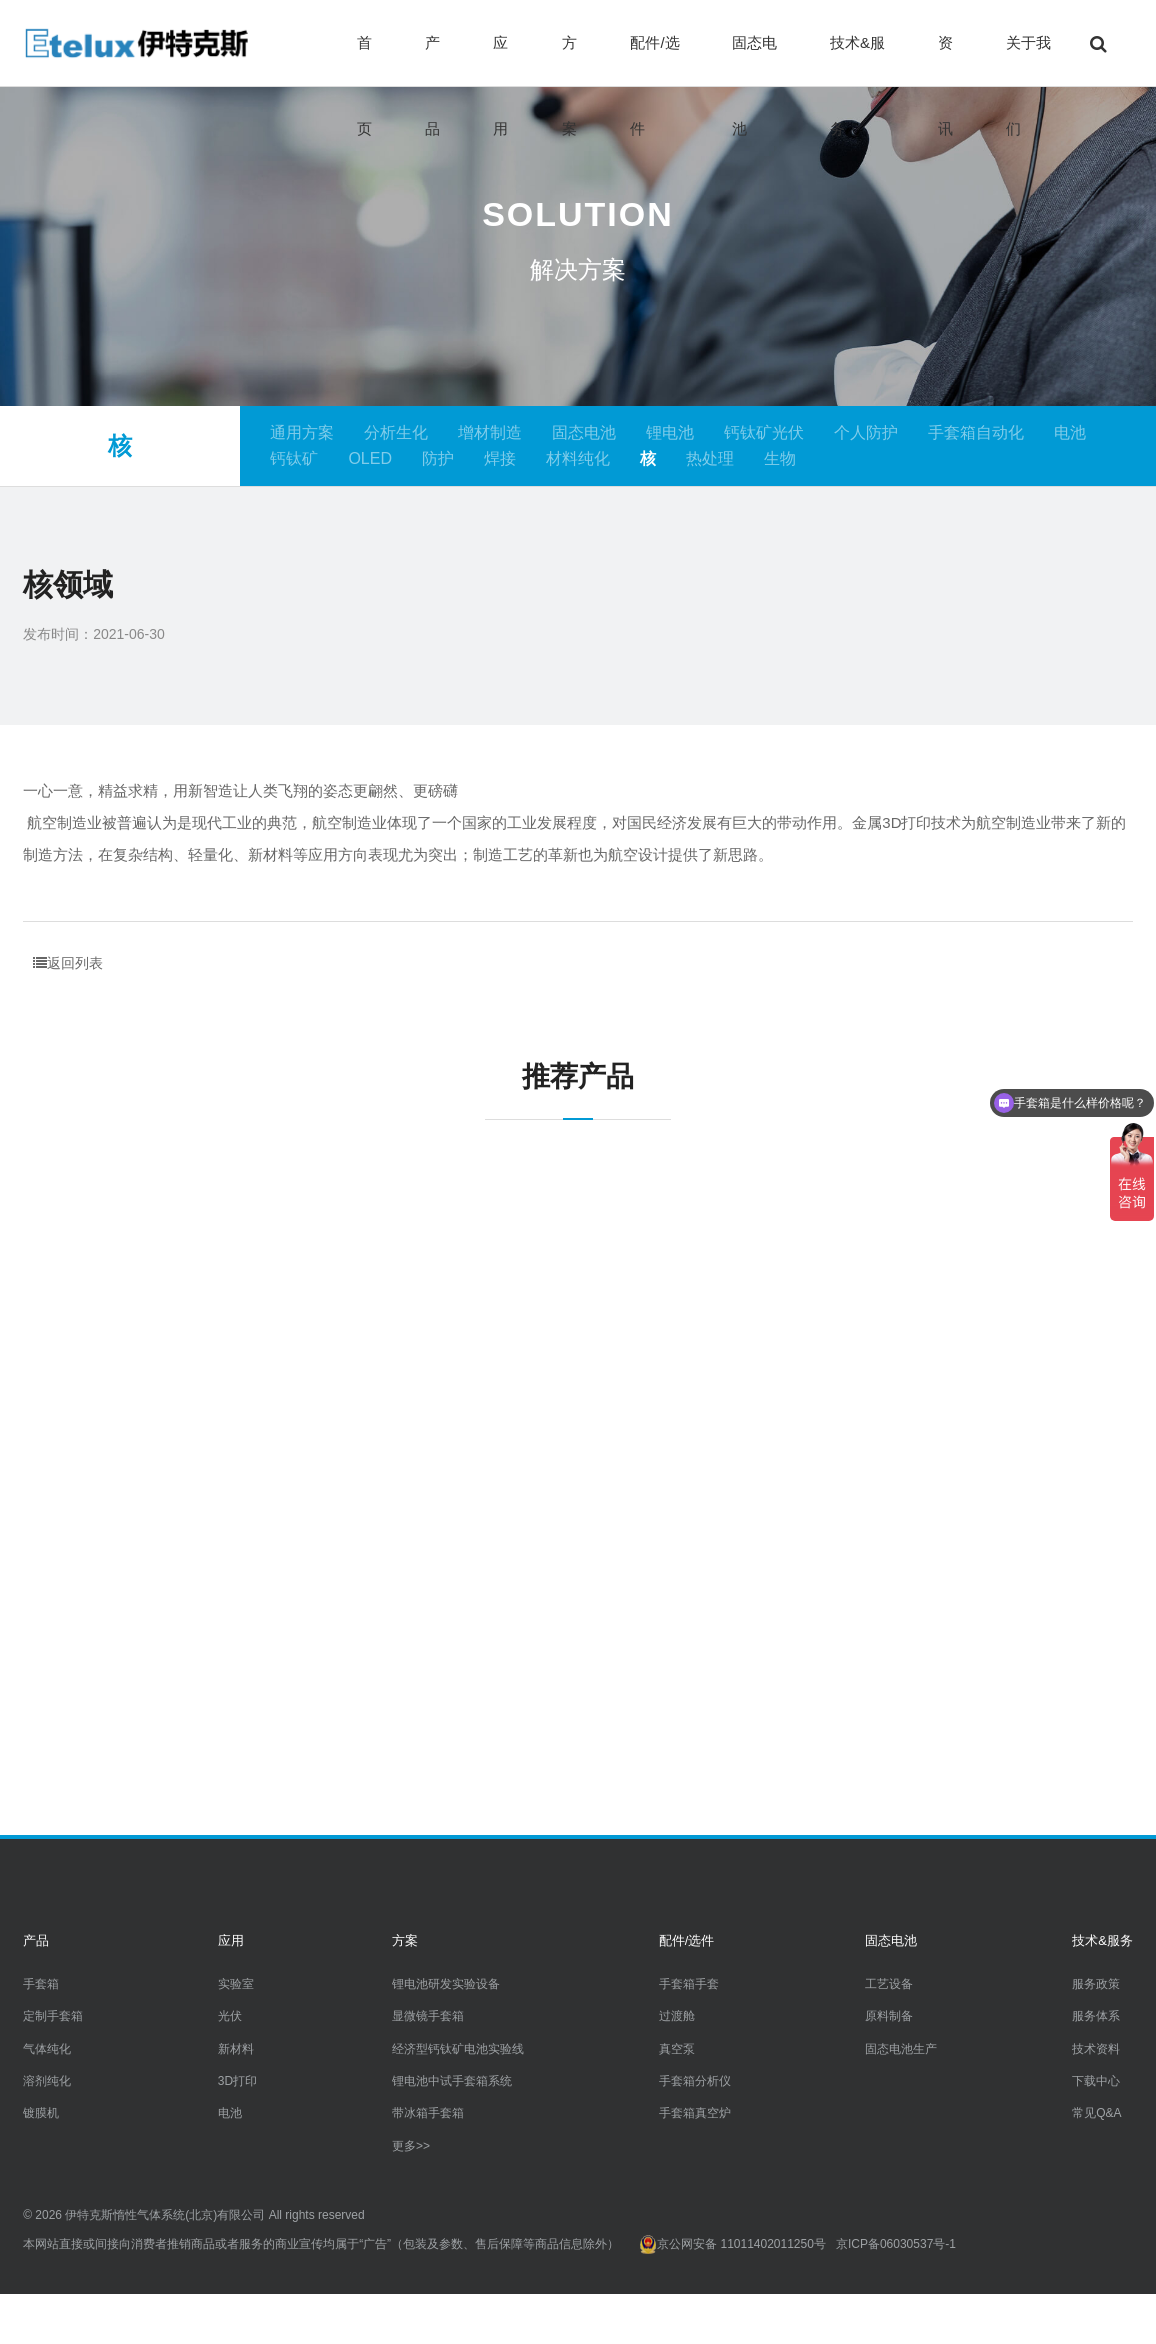  Describe the element at coordinates (396, 432) in the screenshot. I see `分析生化` at that location.